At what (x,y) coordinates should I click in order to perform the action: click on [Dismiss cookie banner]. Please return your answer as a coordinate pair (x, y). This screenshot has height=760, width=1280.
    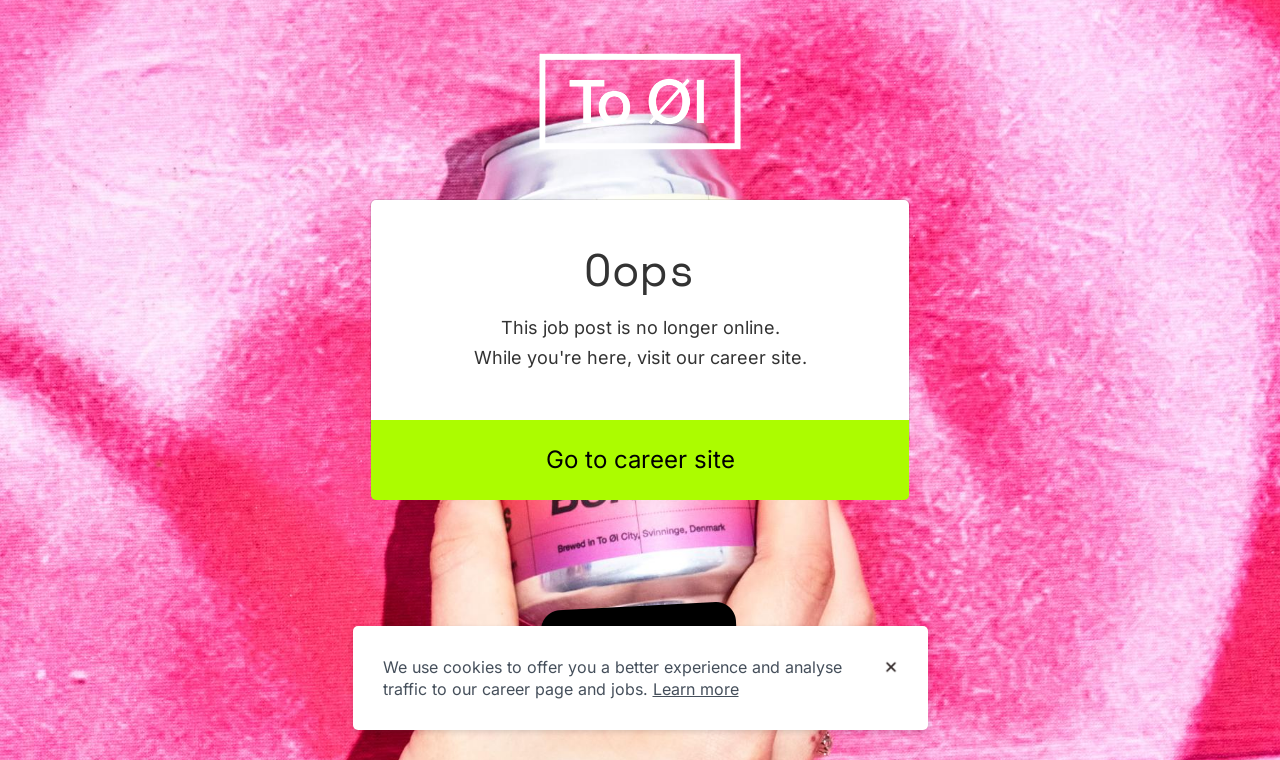
    Looking at the image, I should click on (891, 668).